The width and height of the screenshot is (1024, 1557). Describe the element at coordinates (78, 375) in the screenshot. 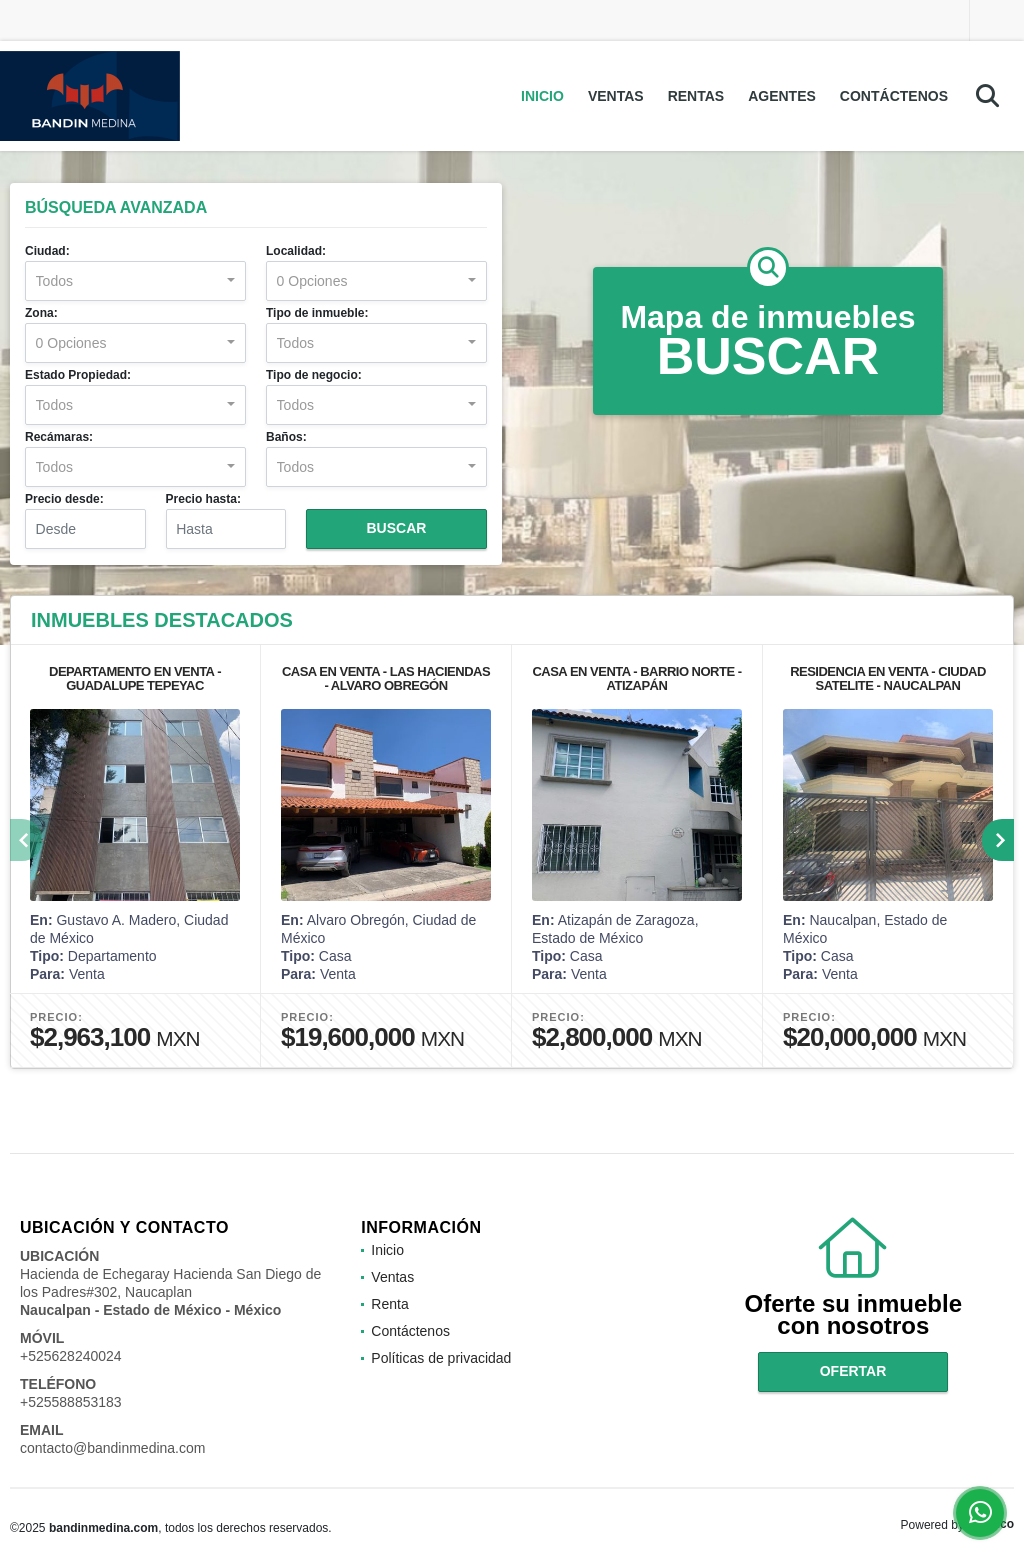

I see `Estado Propiedad:` at that location.